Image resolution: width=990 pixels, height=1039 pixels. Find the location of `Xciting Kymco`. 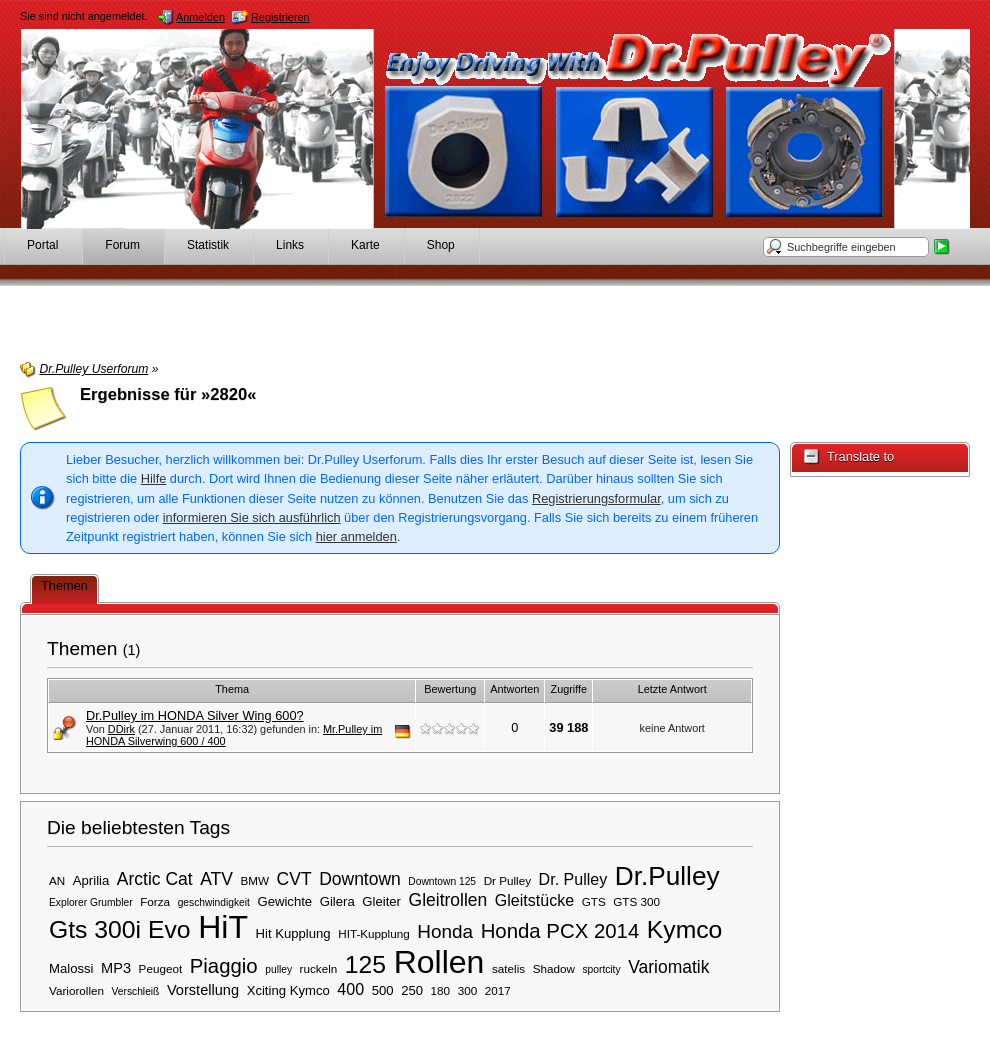

Xciting Kymco is located at coordinates (288, 990).